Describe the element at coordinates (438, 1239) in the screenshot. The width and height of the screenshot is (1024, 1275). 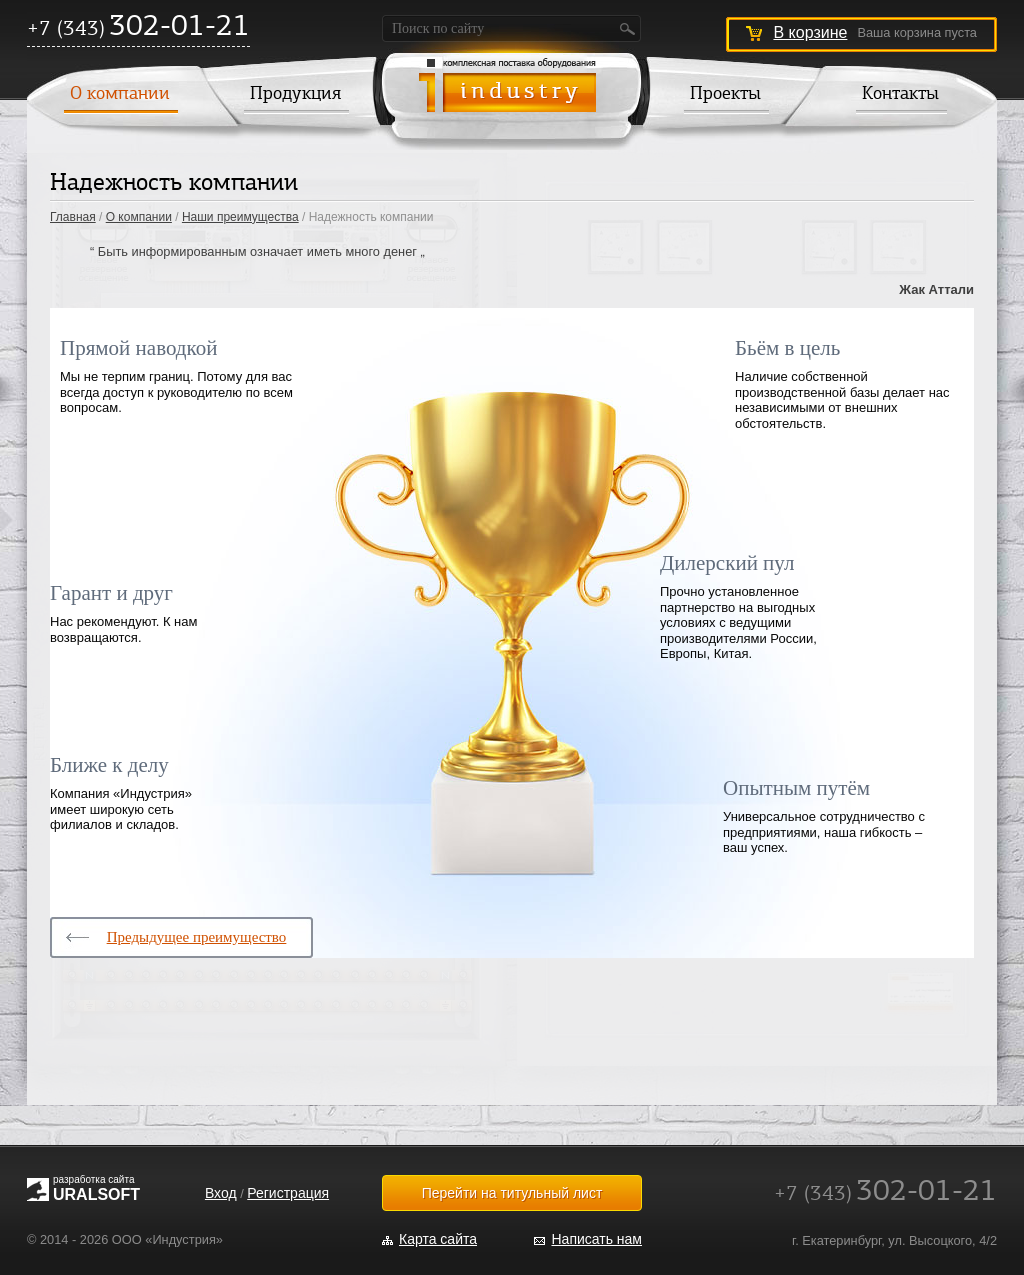
I see `Карта сайта` at that location.